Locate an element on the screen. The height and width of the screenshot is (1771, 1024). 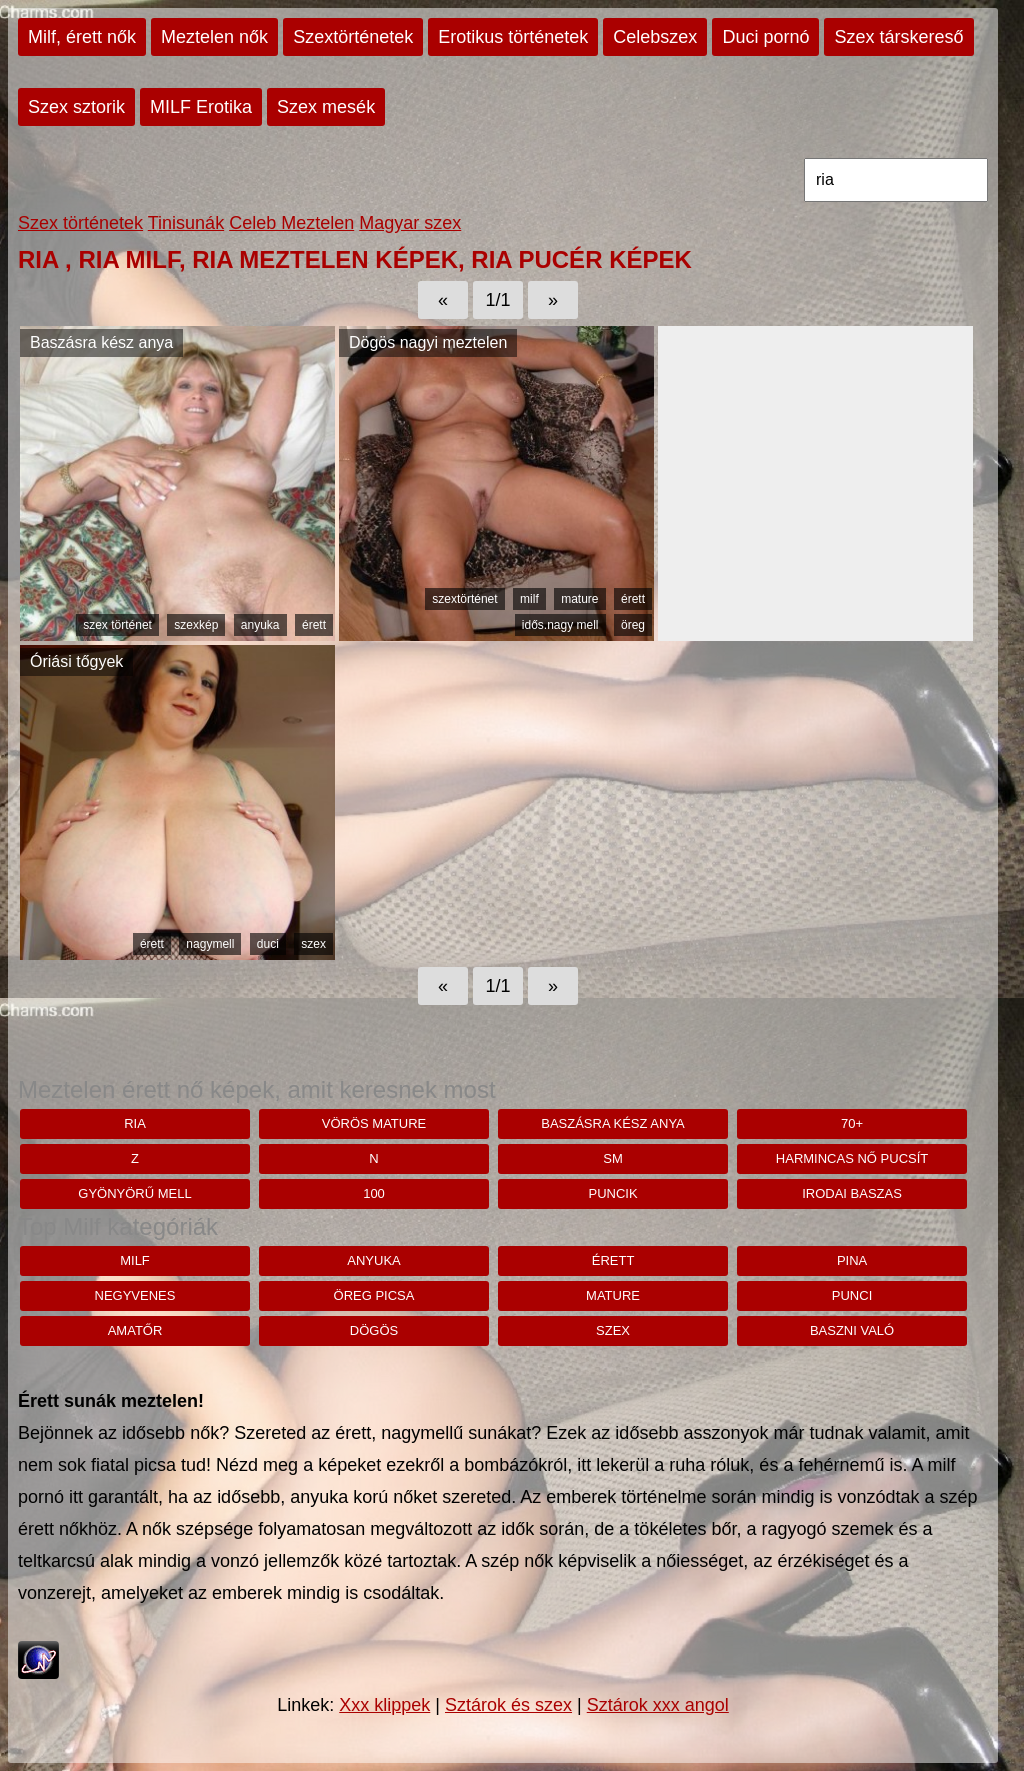
harmincas nő pucsít is located at coordinates (852, 1158).